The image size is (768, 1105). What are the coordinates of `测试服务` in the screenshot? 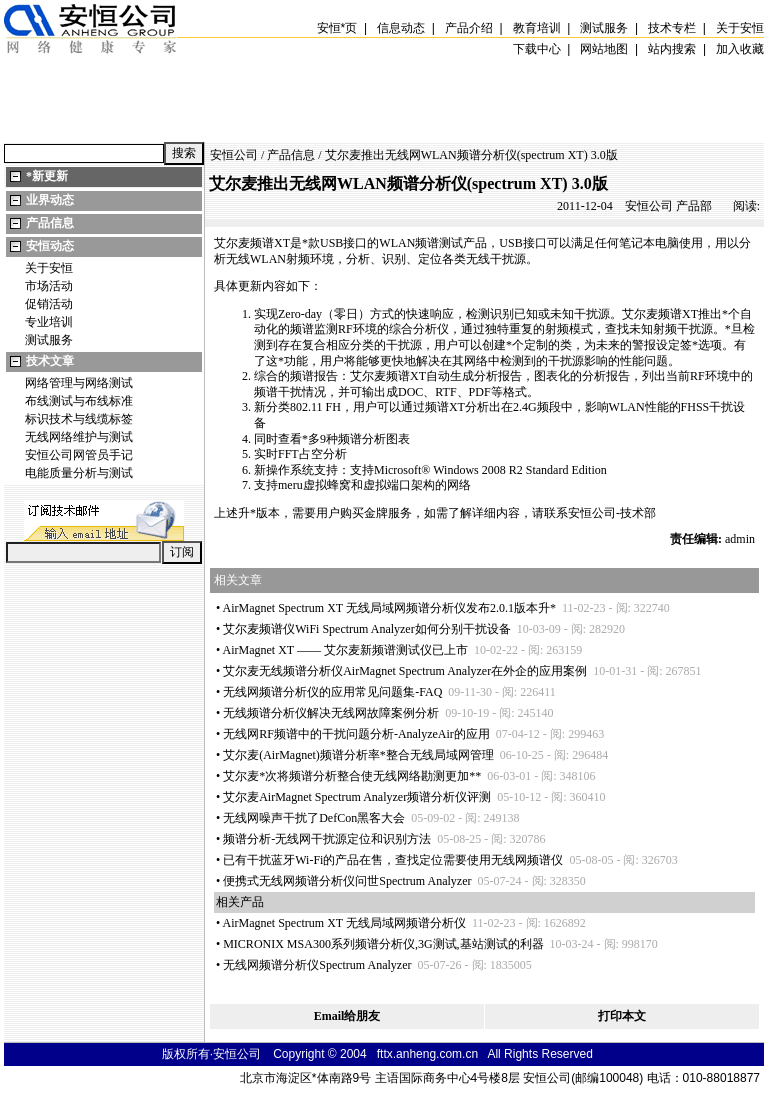 It's located at (49, 340).